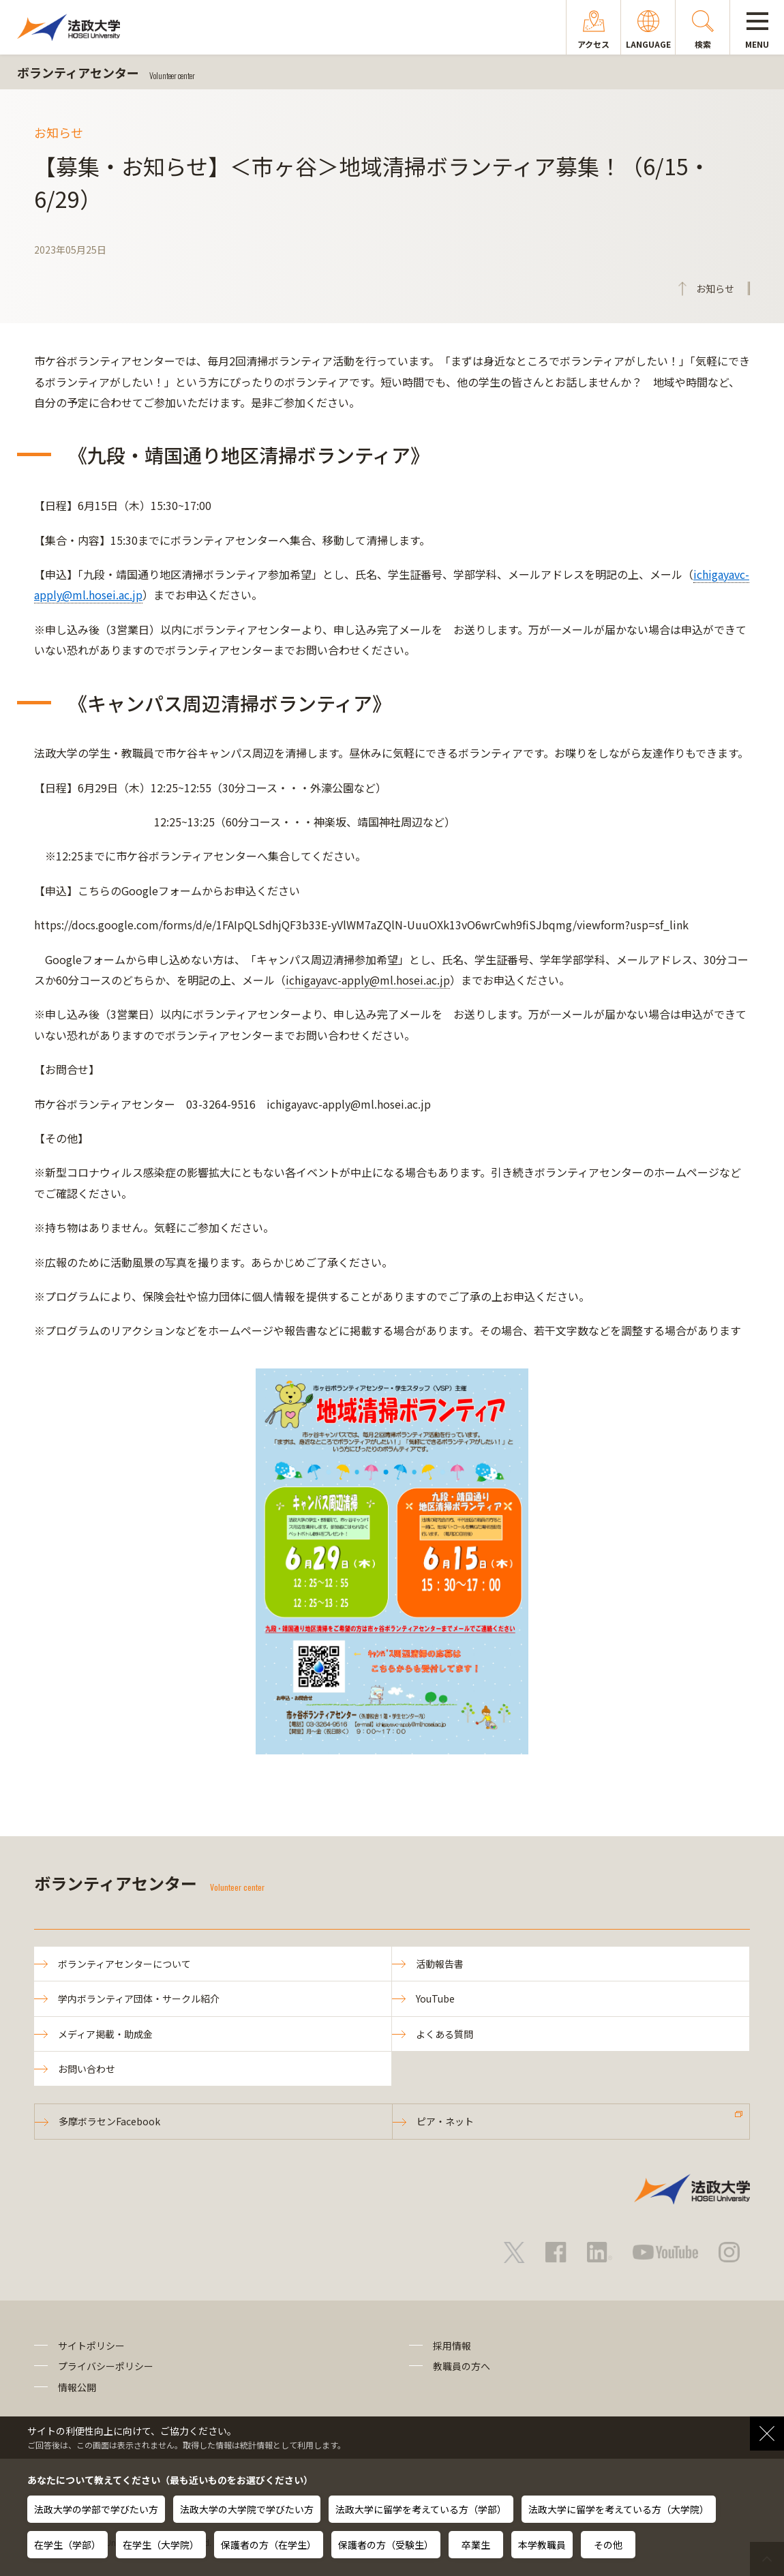 Image resolution: width=784 pixels, height=2576 pixels. Describe the element at coordinates (105, 2366) in the screenshot. I see `プライバシーポリシー` at that location.